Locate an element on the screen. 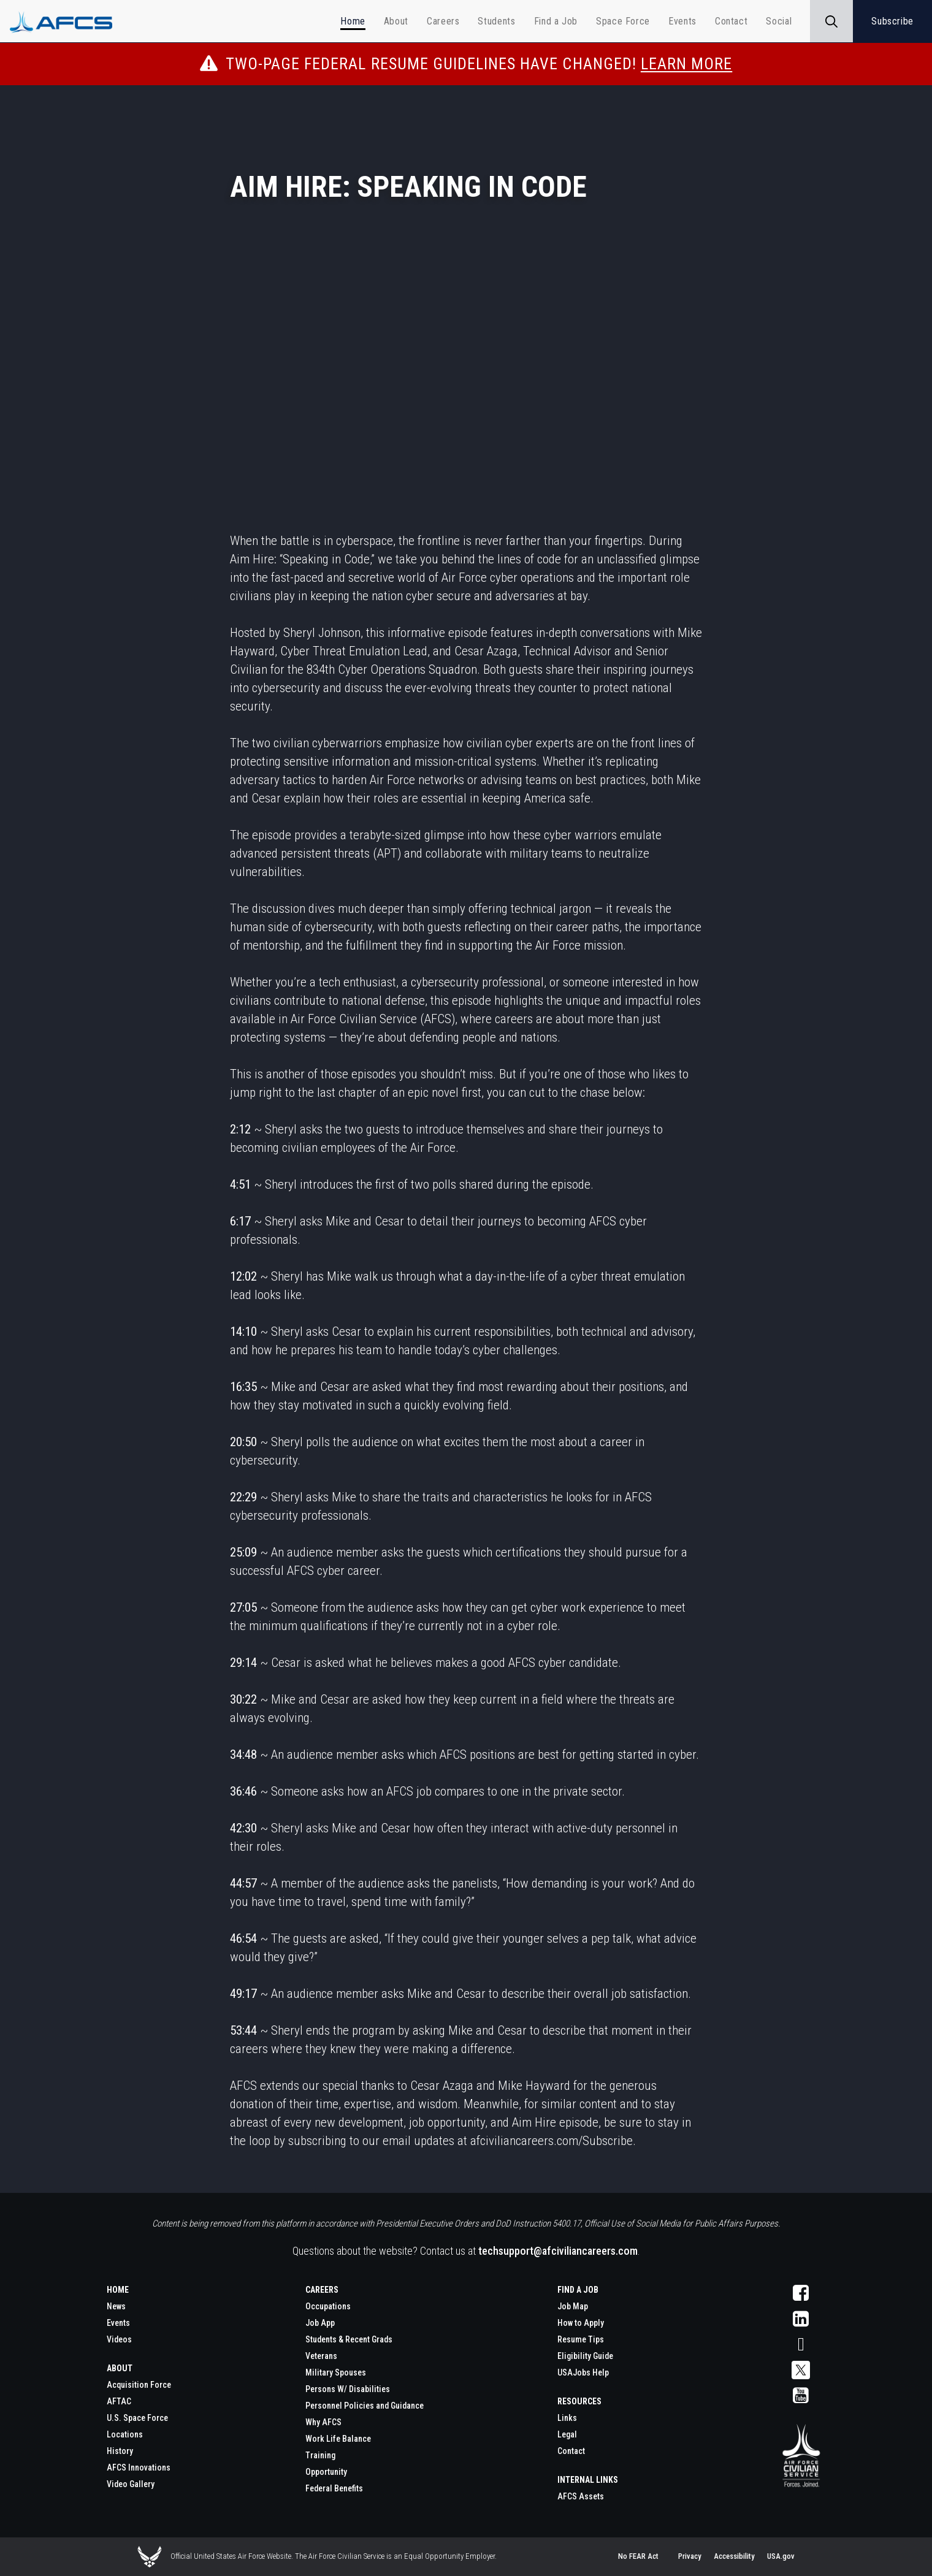 The width and height of the screenshot is (932, 2576). Personnel Policies and Guidance is located at coordinates (364, 2405).